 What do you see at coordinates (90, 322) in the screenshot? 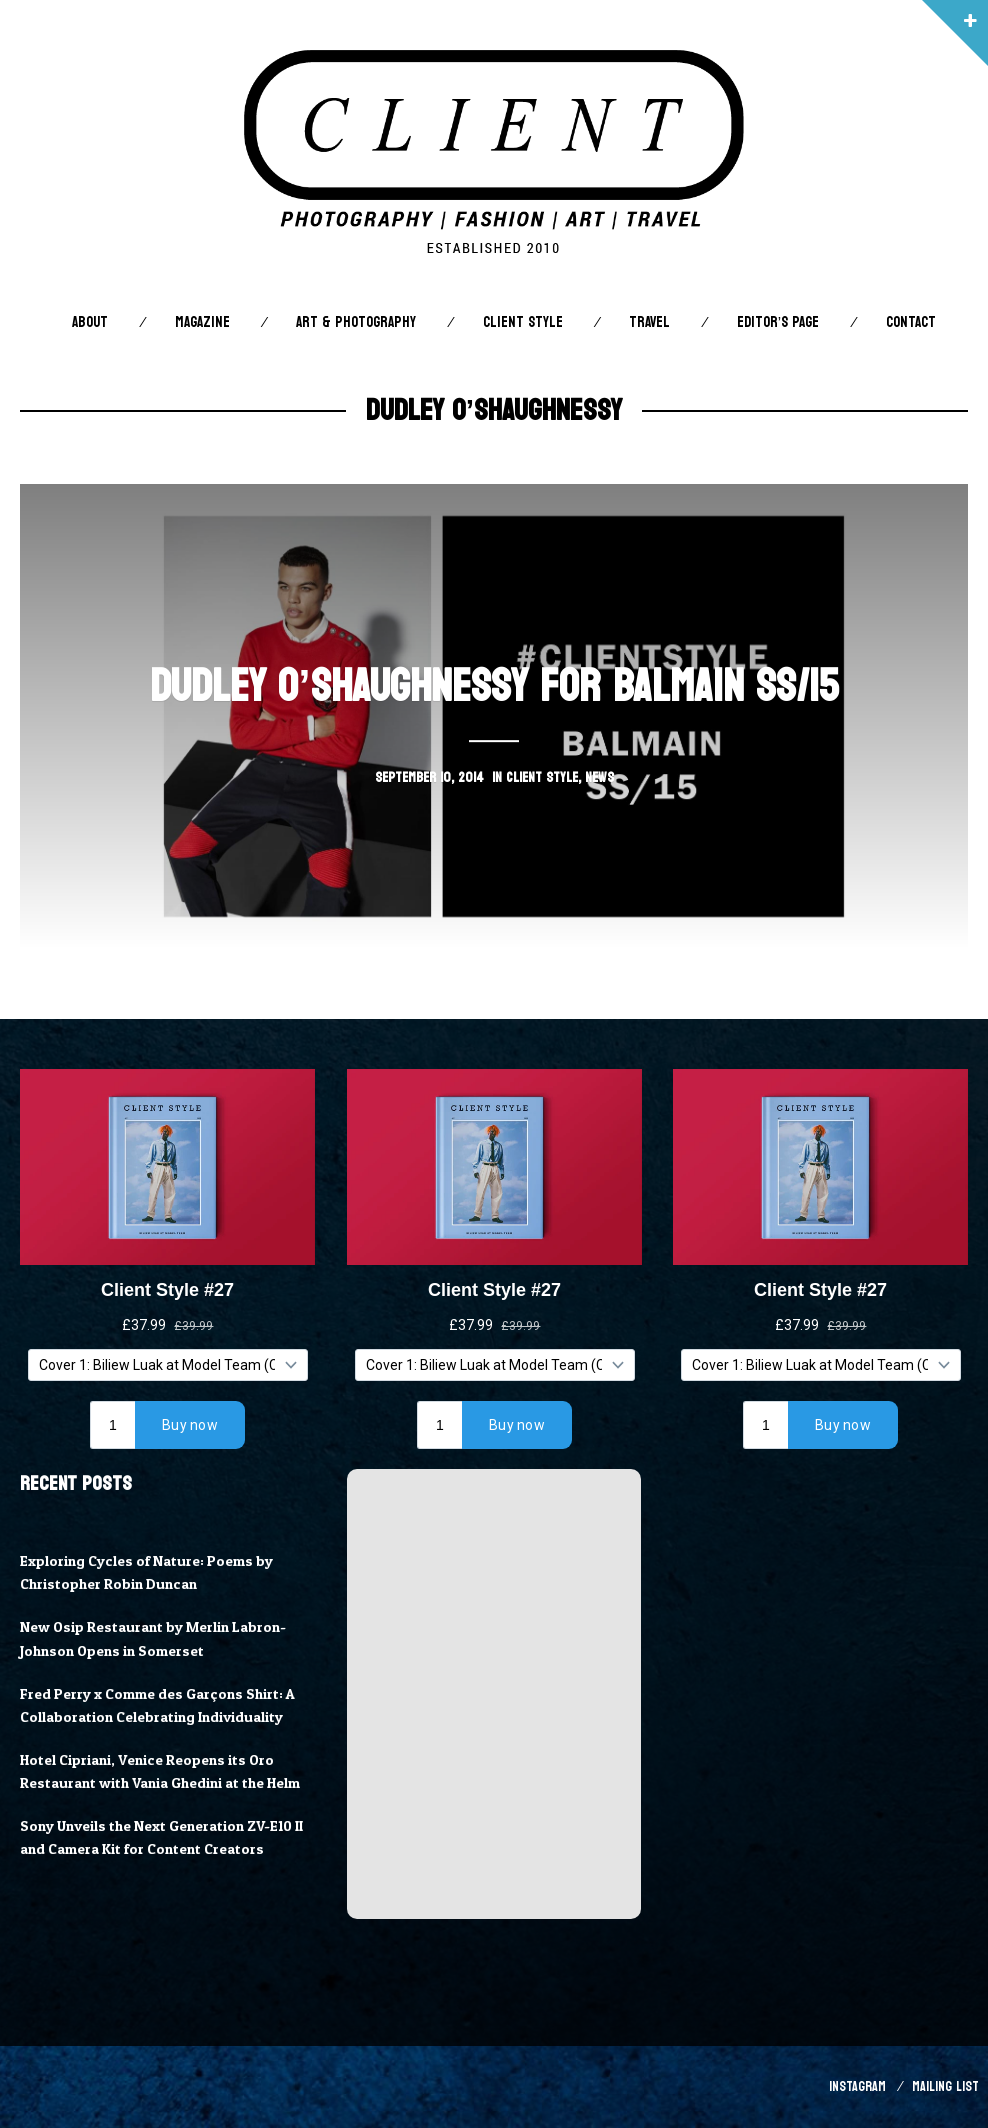
I see `About` at bounding box center [90, 322].